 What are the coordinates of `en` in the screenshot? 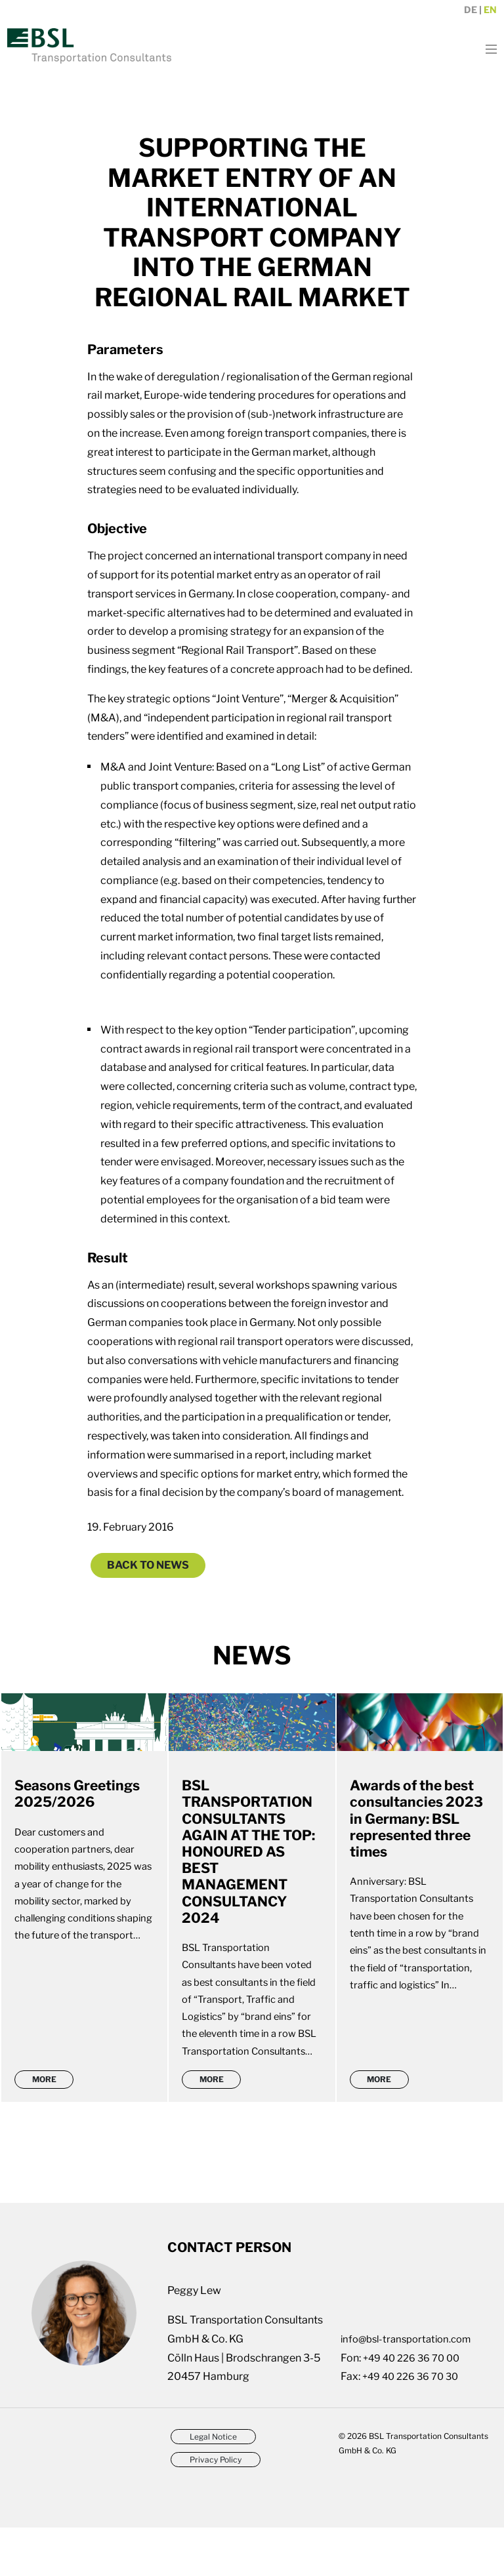 It's located at (490, 9).